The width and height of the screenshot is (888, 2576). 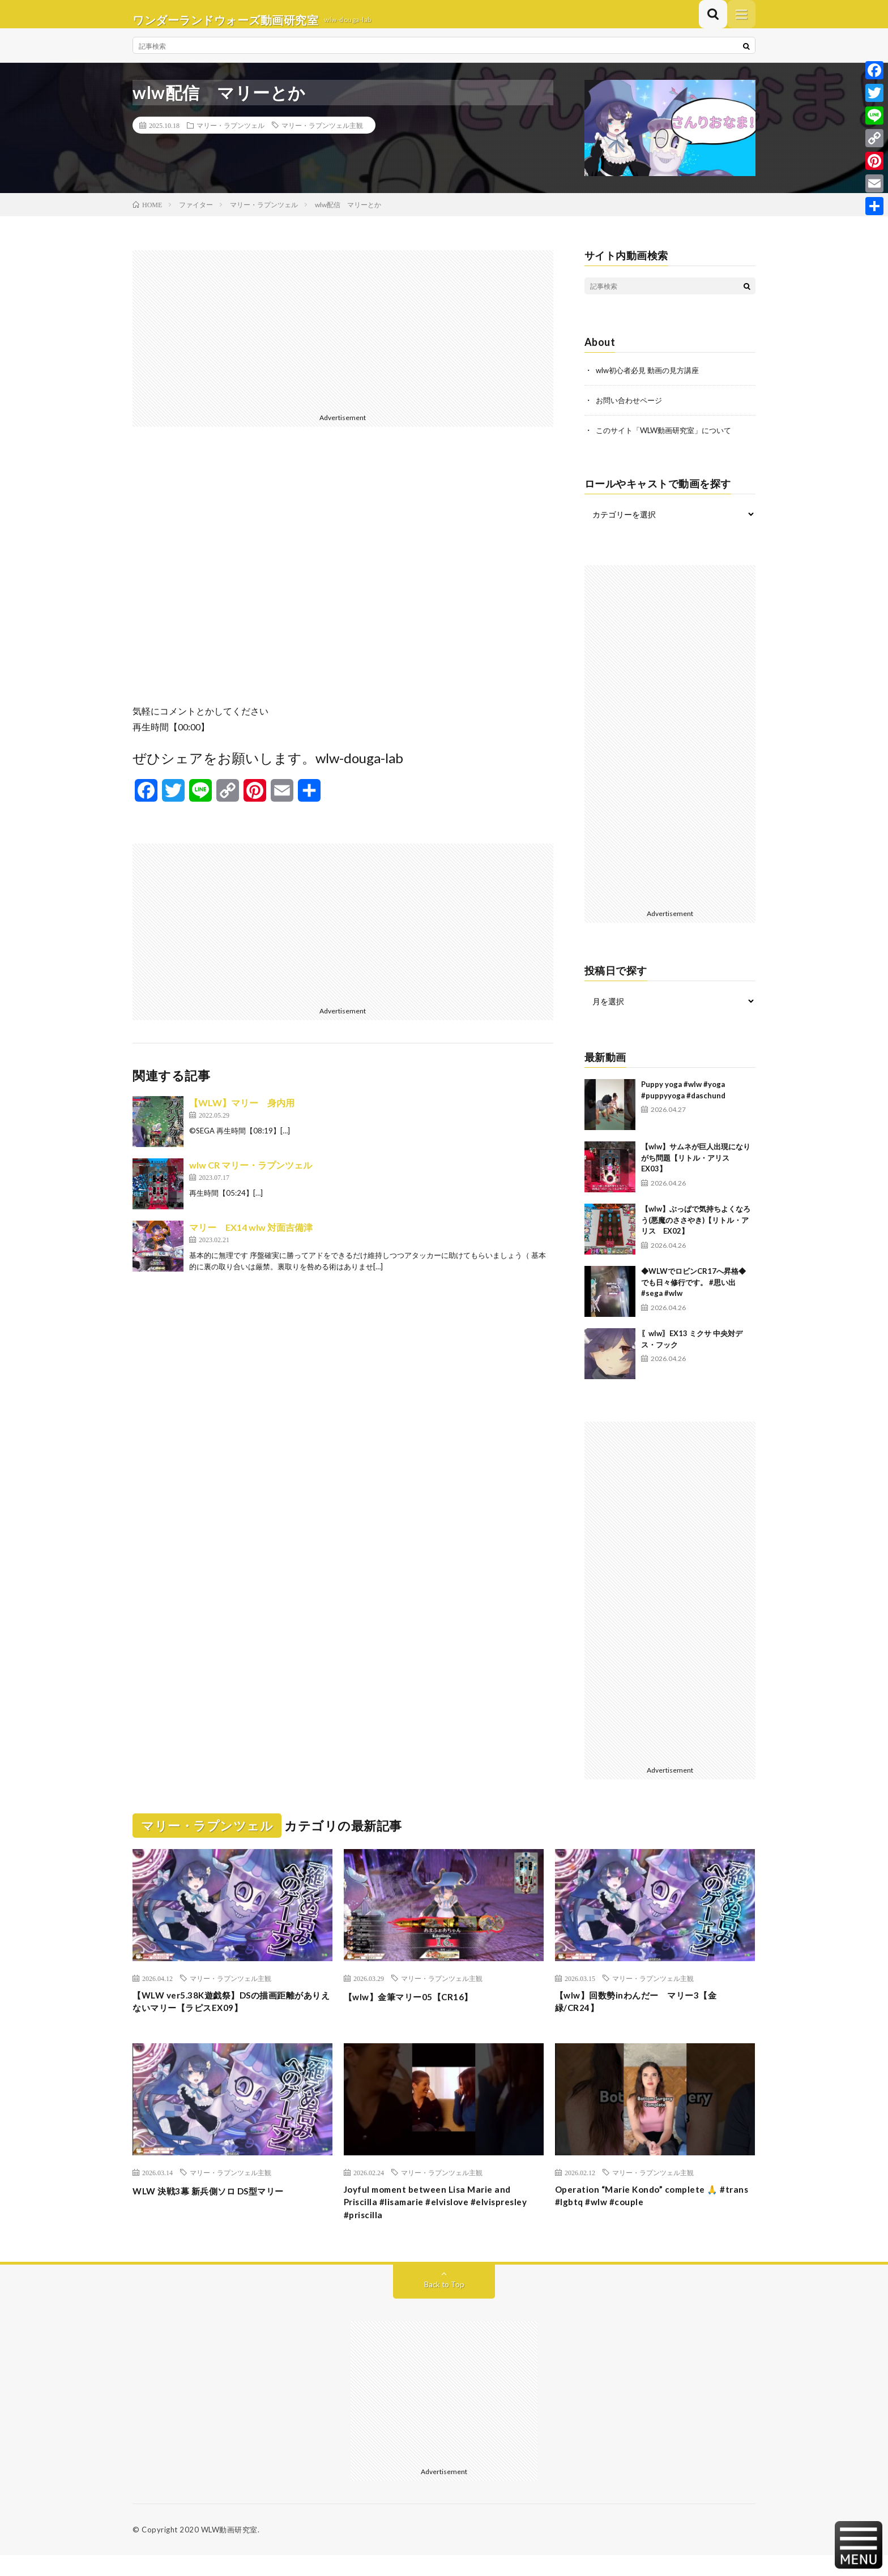 What do you see at coordinates (651, 381) in the screenshot?
I see `wlw初心者必見 動画の見方講座` at bounding box center [651, 381].